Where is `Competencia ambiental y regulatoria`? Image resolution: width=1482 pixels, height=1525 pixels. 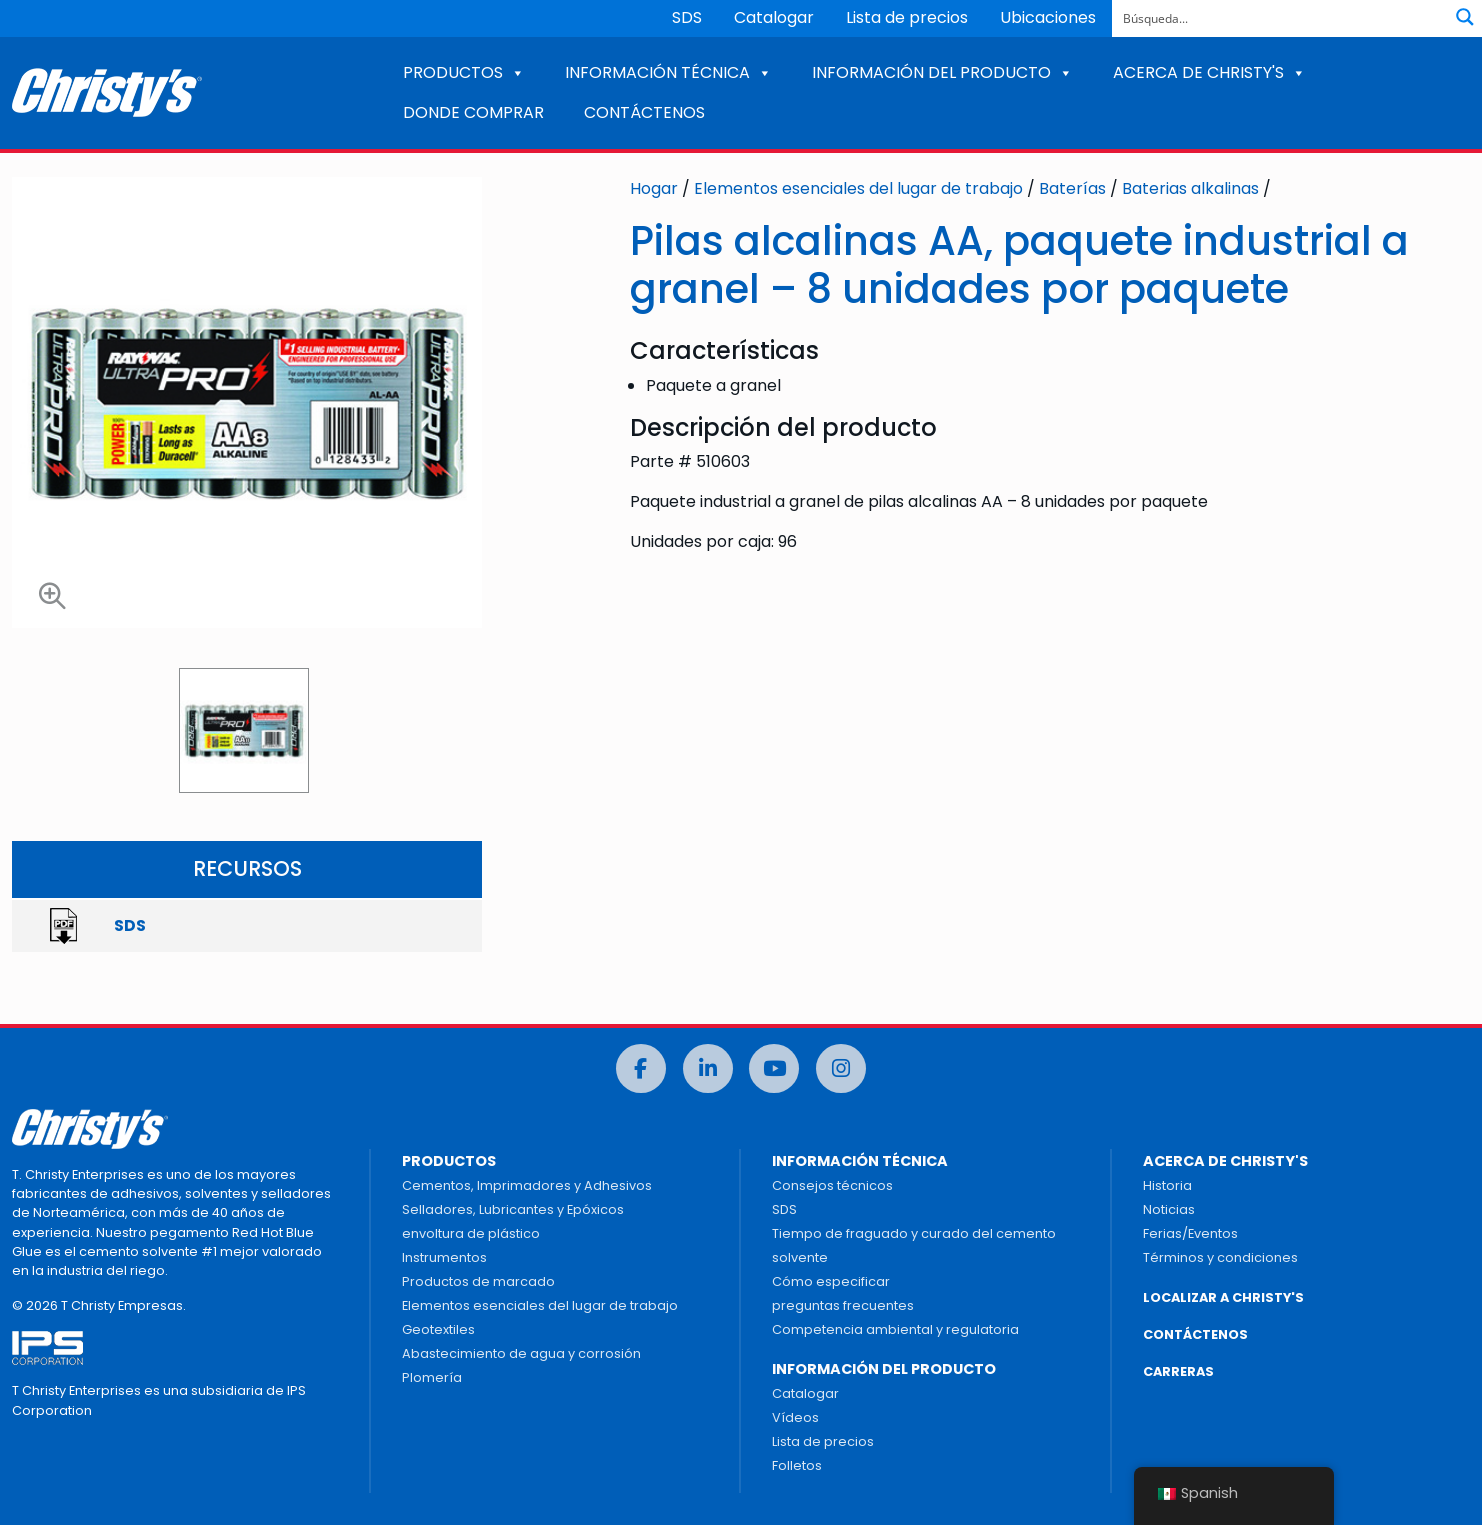 Competencia ambiental y regulatoria is located at coordinates (895, 1329).